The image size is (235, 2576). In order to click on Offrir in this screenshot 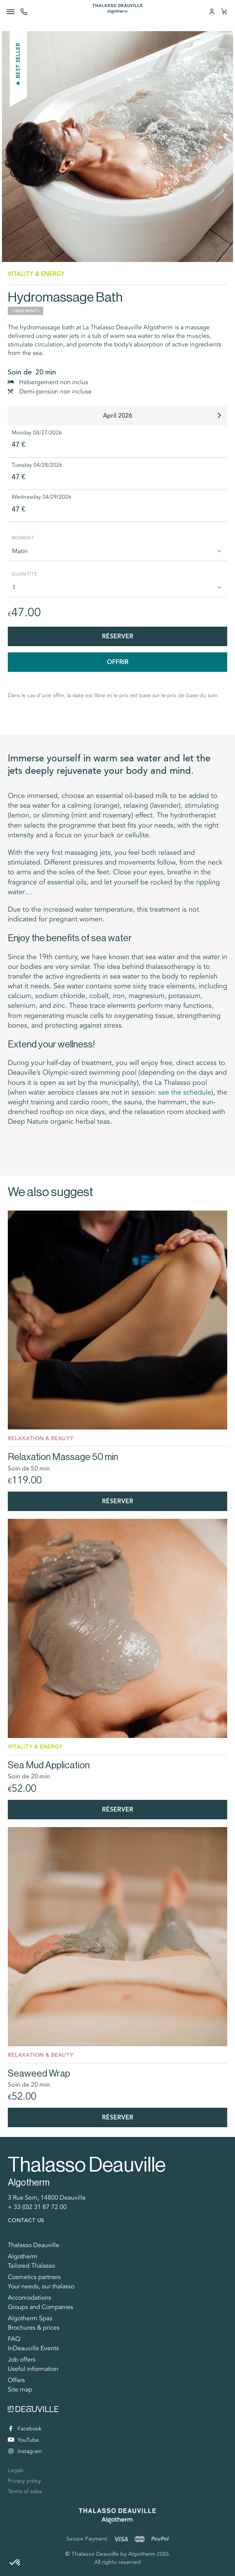, I will do `click(118, 662)`.